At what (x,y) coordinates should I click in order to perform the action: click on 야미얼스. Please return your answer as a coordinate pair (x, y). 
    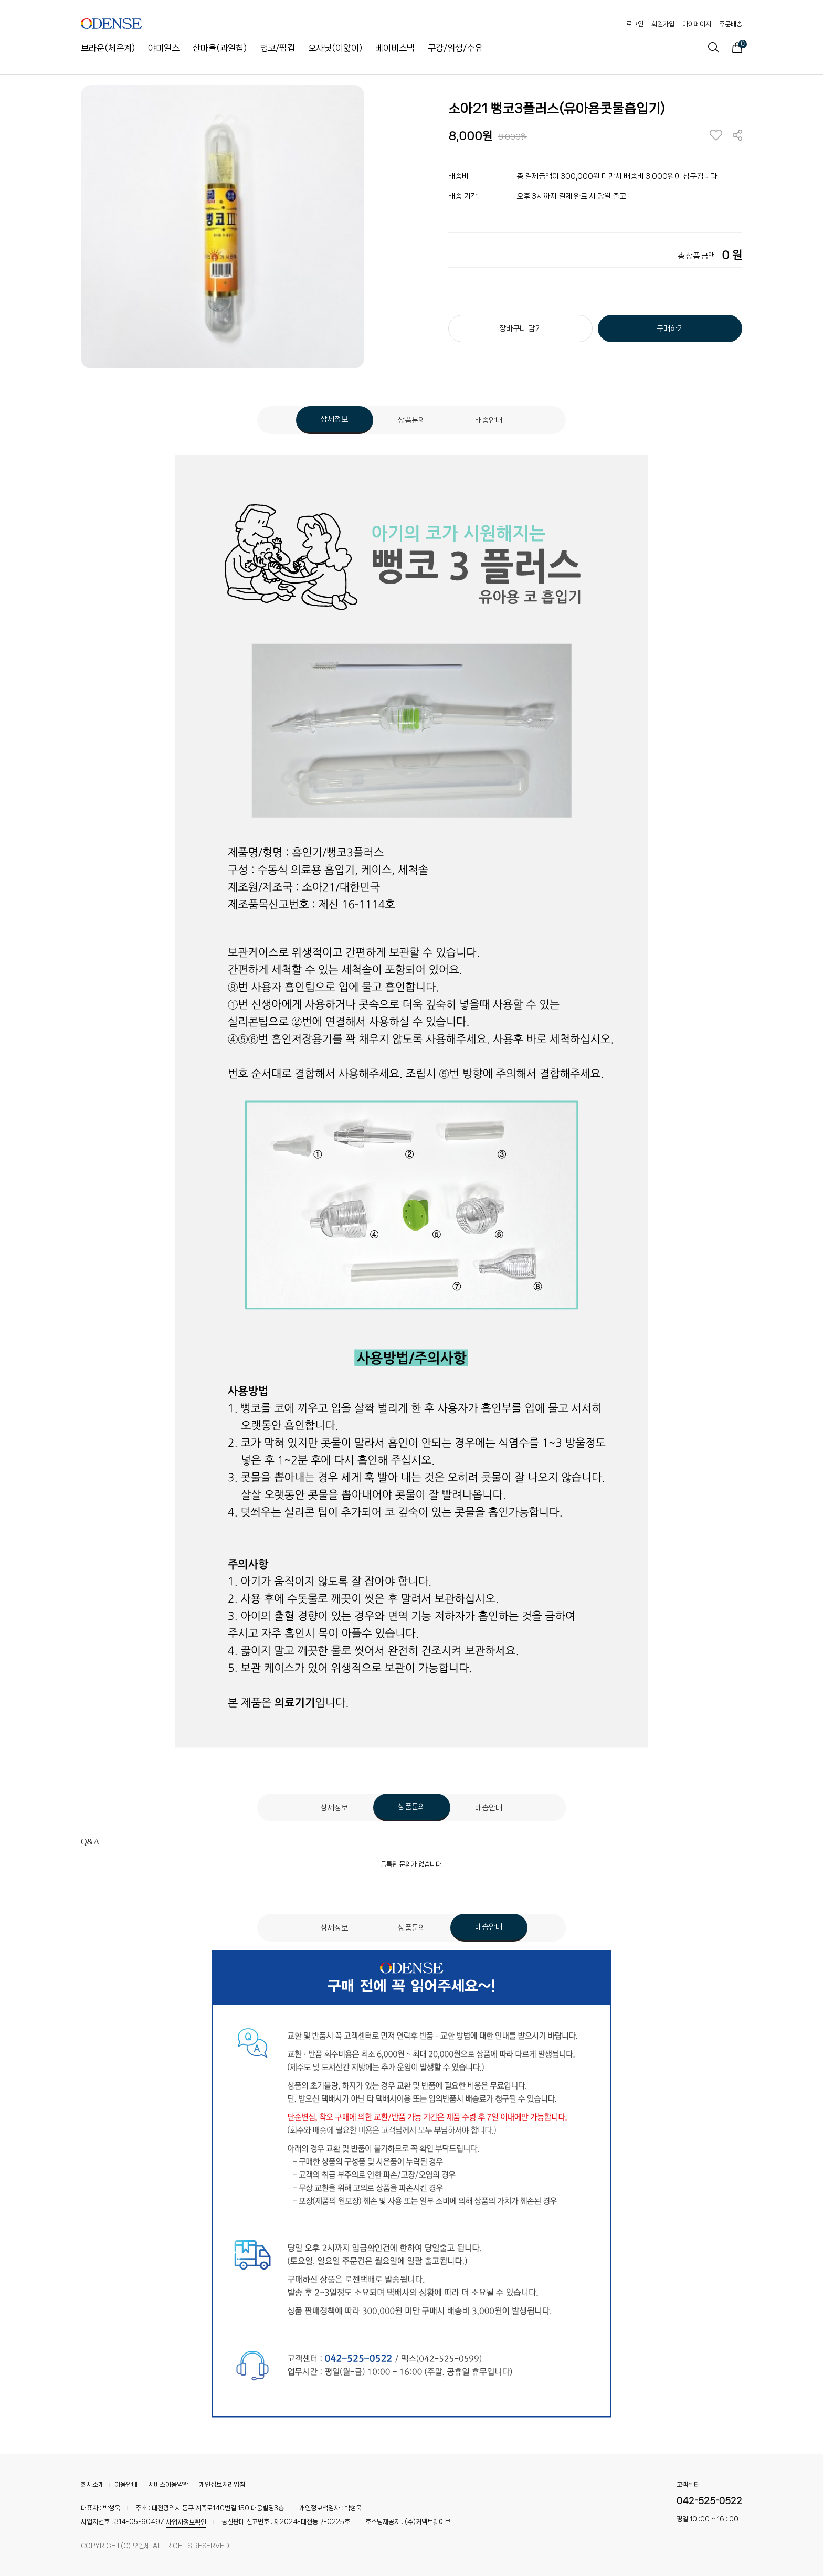
    Looking at the image, I should click on (164, 47).